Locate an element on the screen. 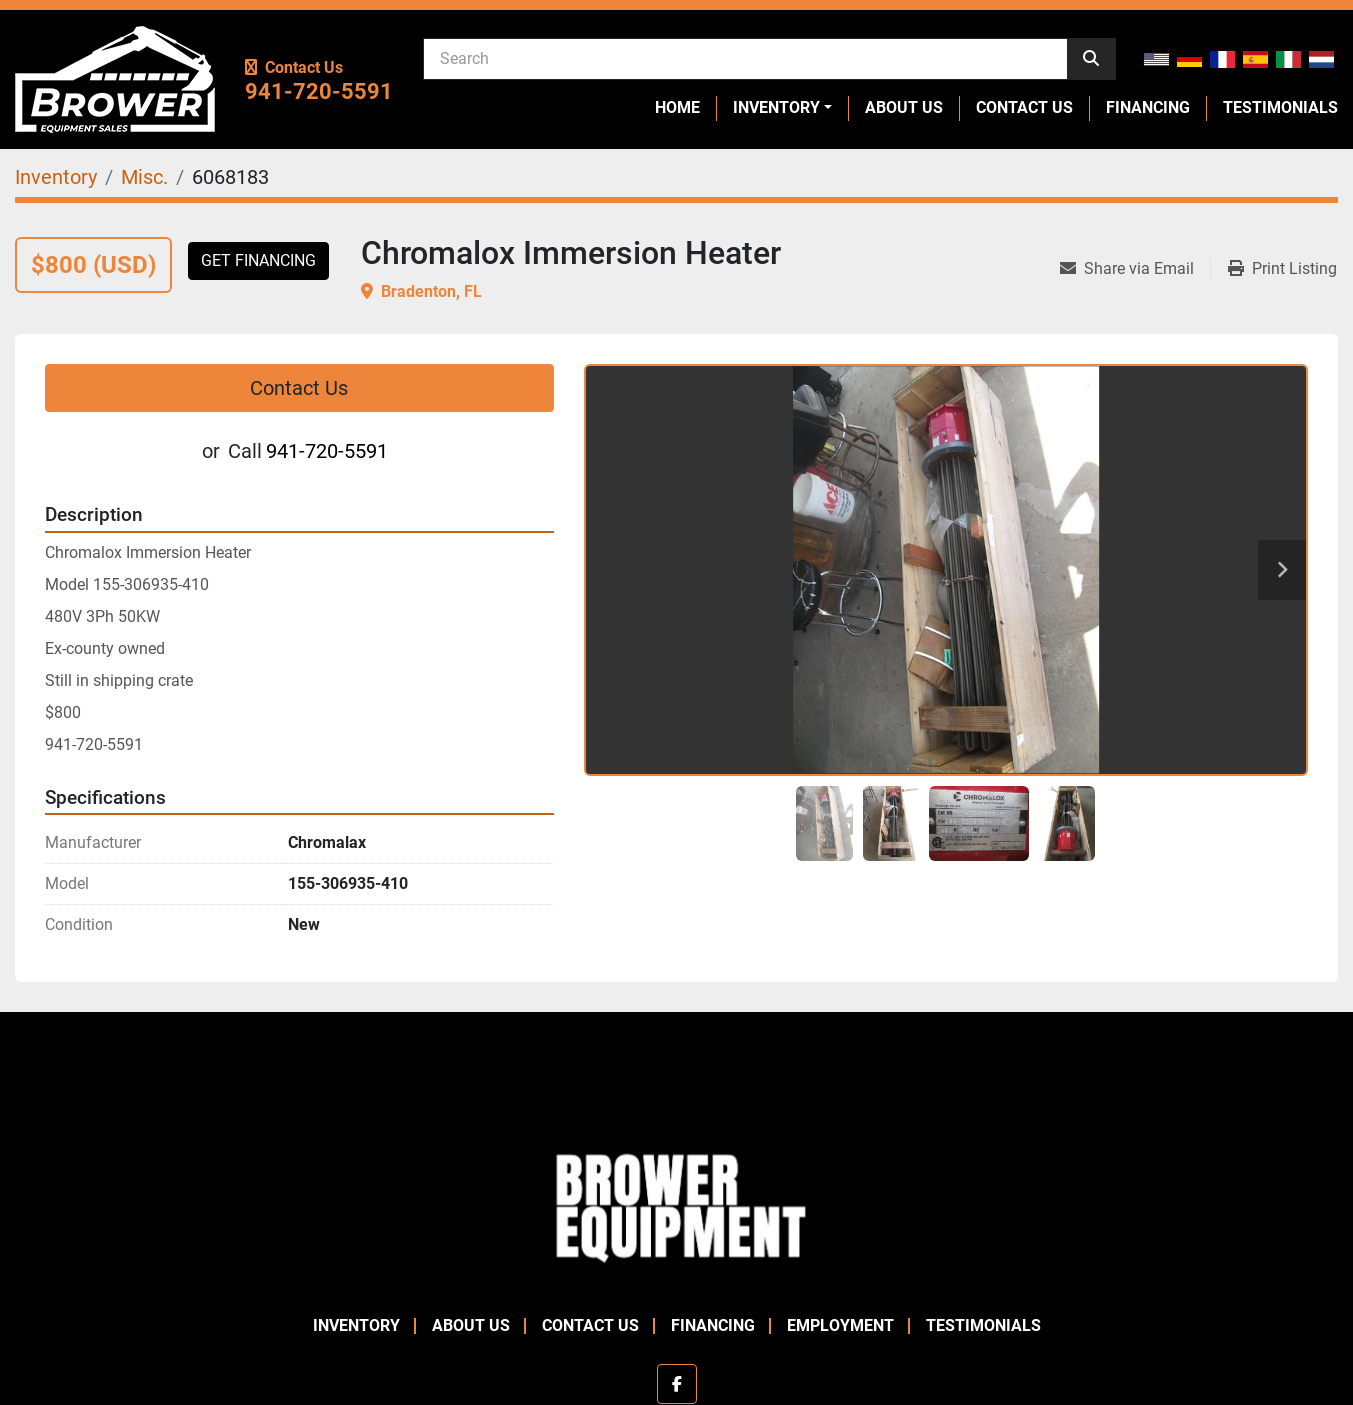 The image size is (1353, 1405). [button] is located at coordinates (782, 108).